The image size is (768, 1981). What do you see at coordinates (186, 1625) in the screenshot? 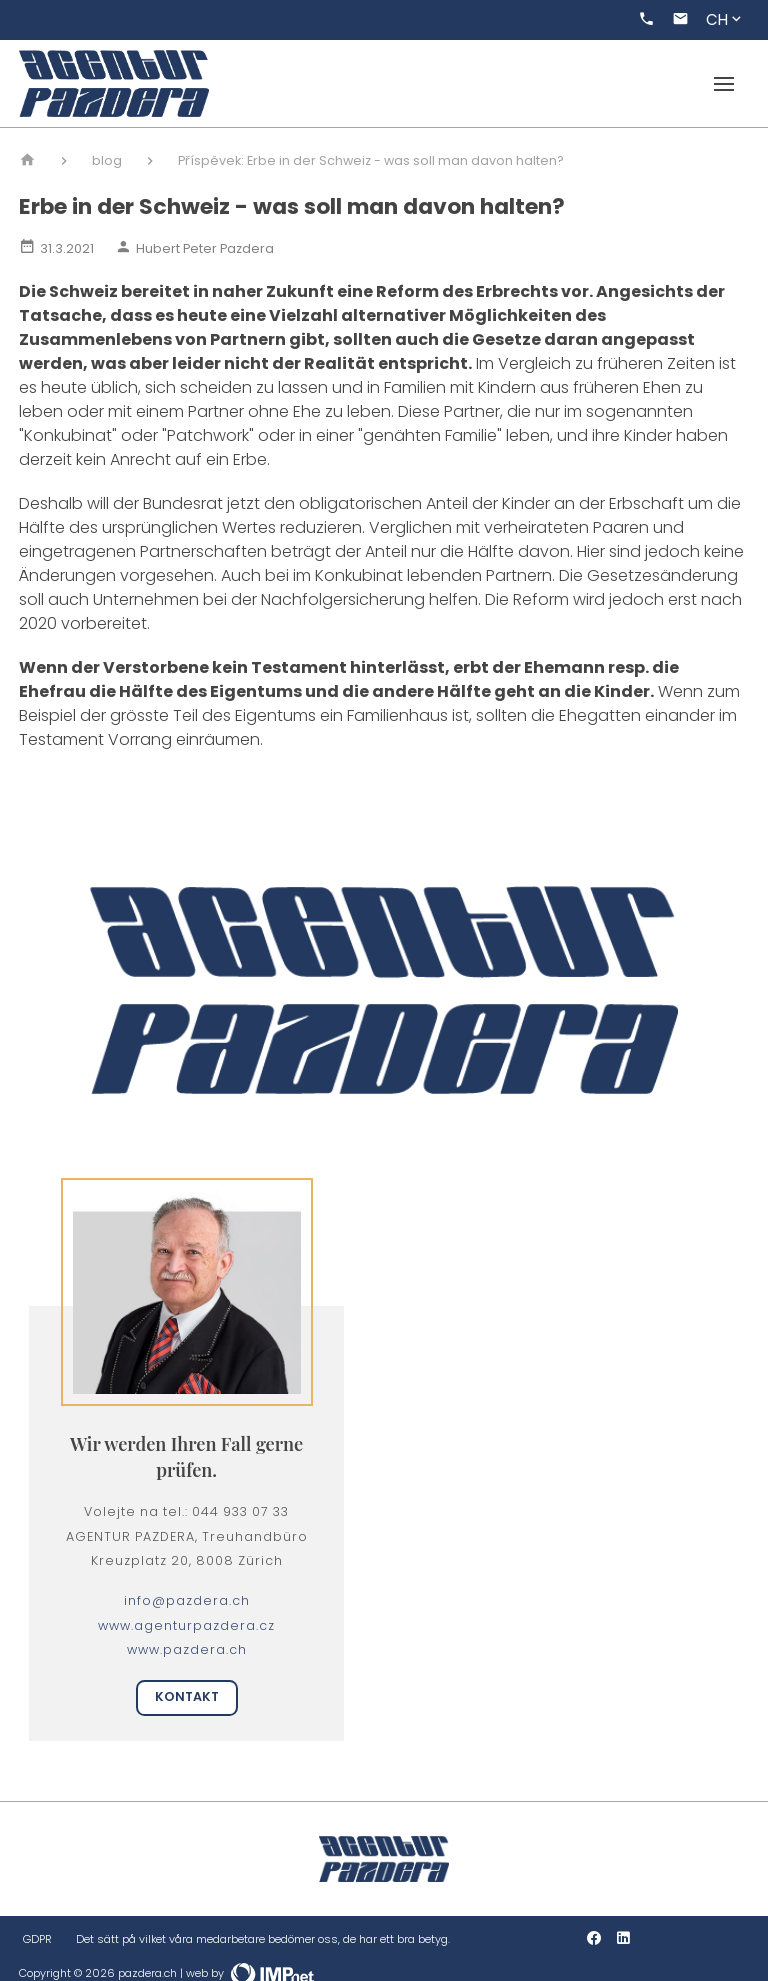
I see `www.agenturpazdera.cz` at bounding box center [186, 1625].